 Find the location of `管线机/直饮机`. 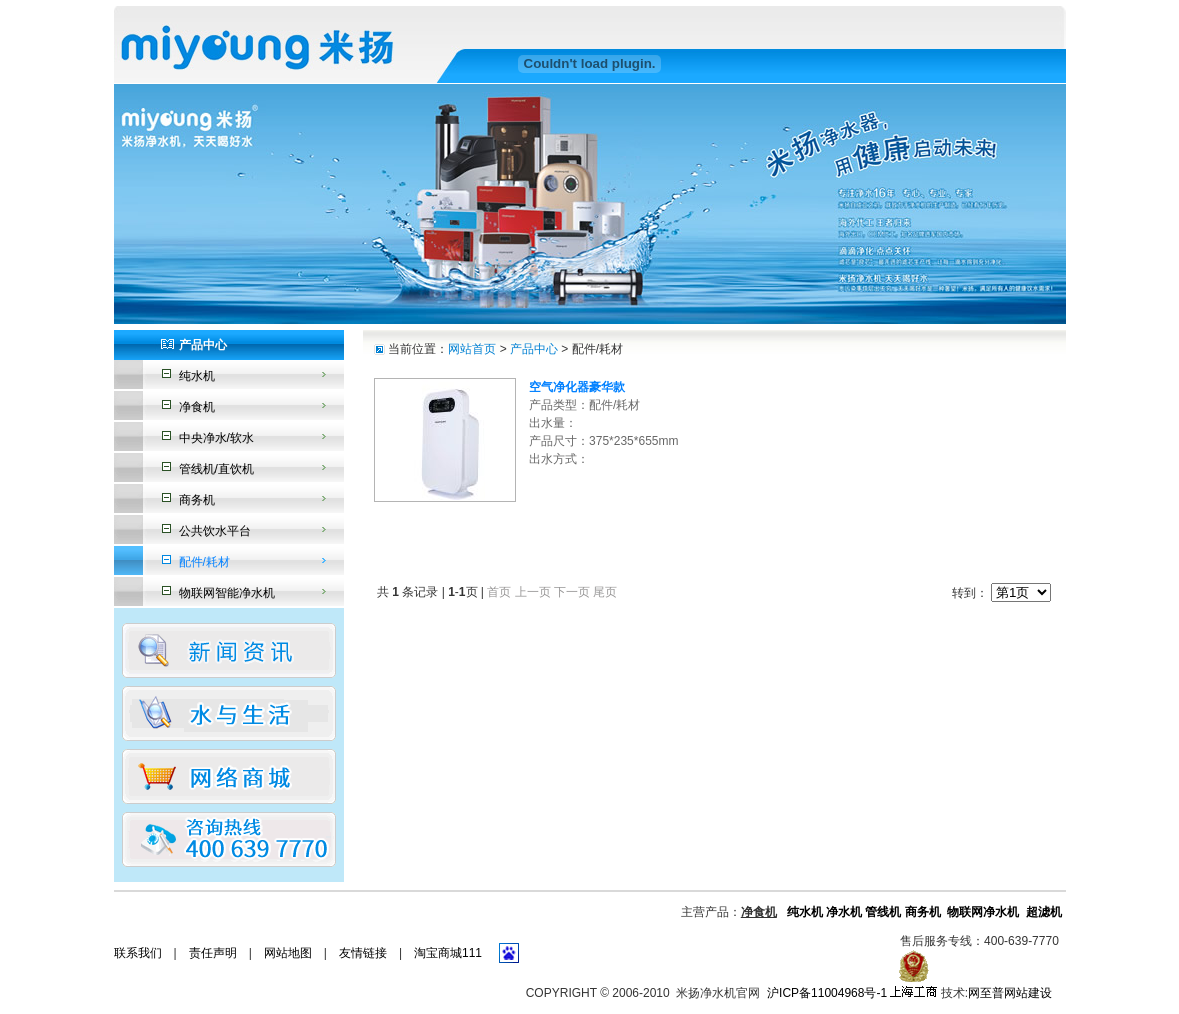

管线机/直饮机 is located at coordinates (216, 469).